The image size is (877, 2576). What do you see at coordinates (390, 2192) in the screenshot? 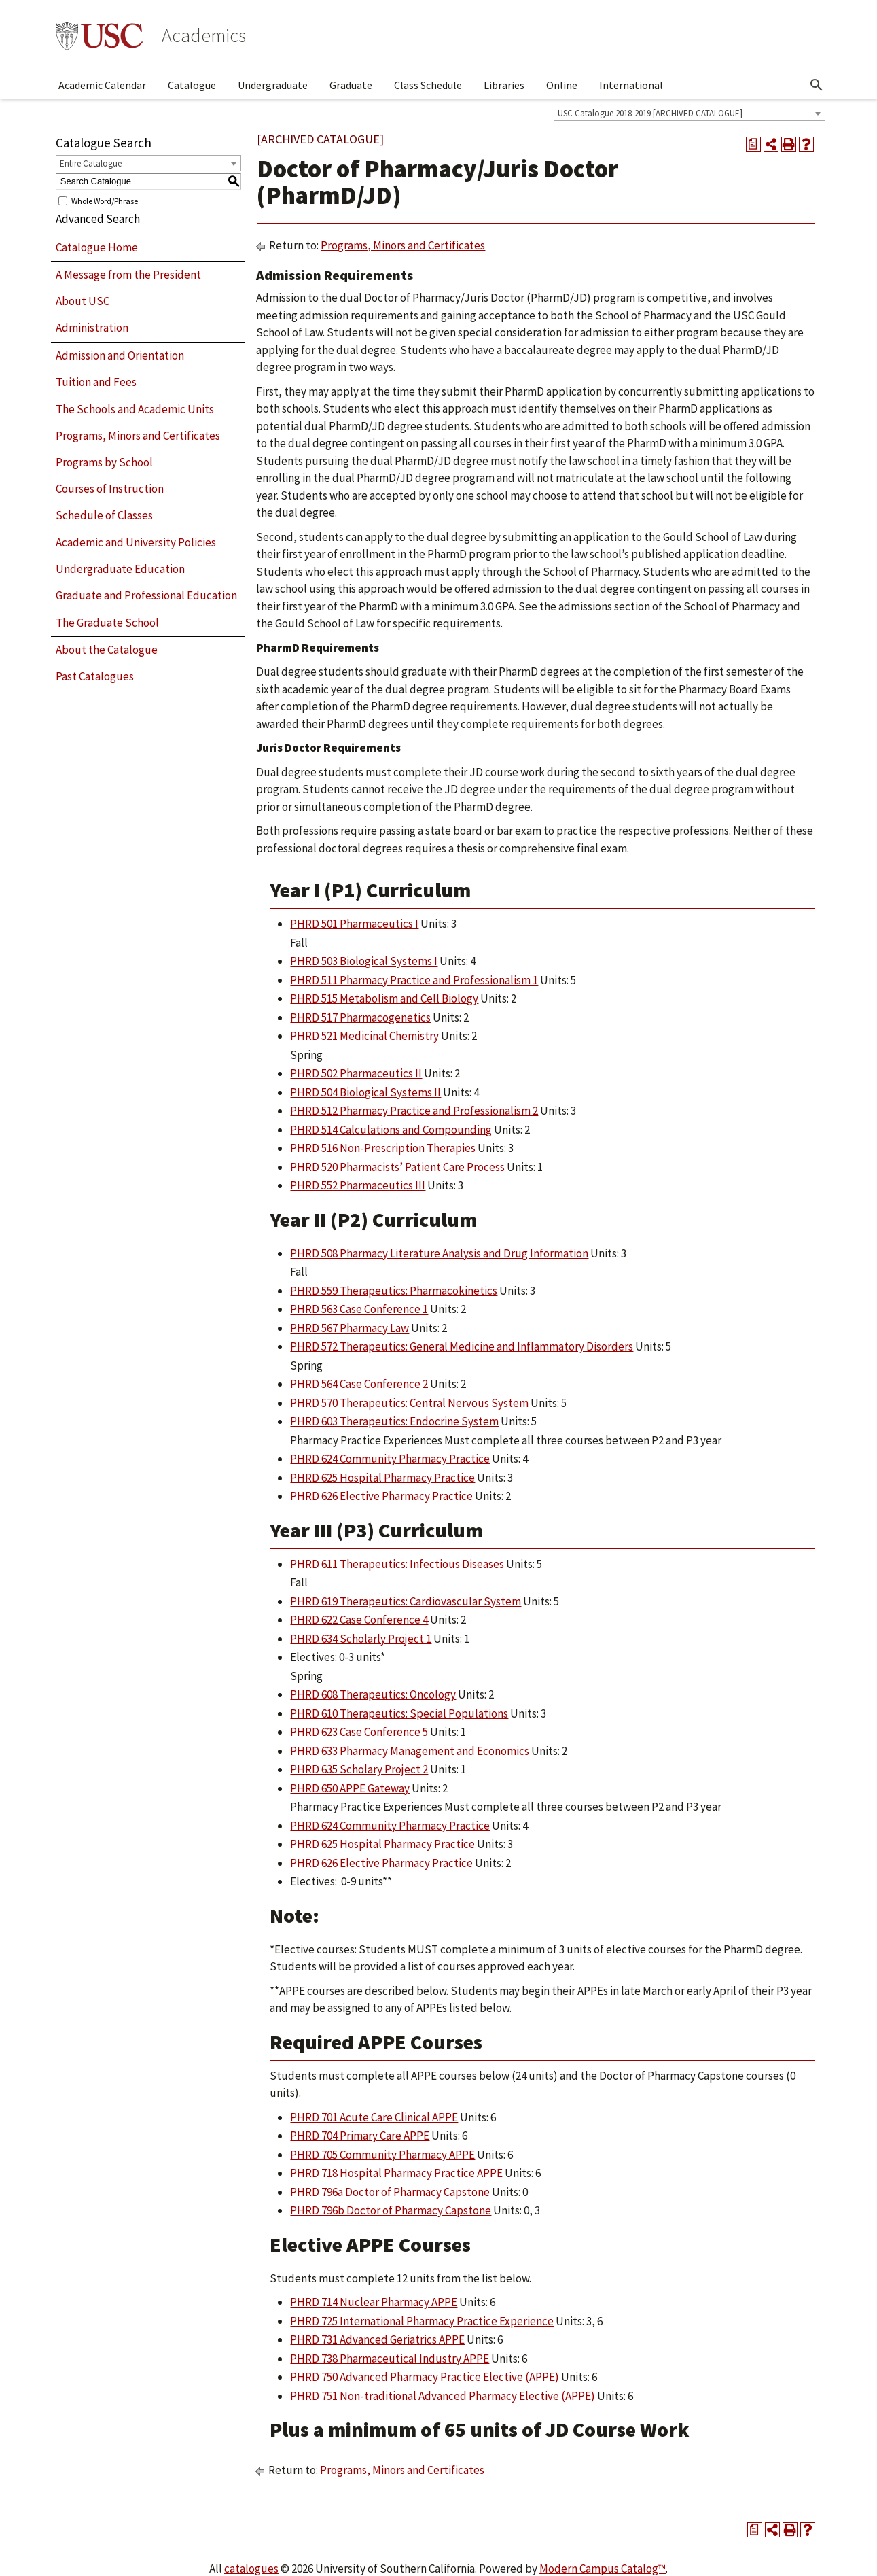
I see `PHRD 796a Doctor of Pharmacy Capstone [View course details for PHRD 796a Doctor of Pharmacy Capstone]` at bounding box center [390, 2192].